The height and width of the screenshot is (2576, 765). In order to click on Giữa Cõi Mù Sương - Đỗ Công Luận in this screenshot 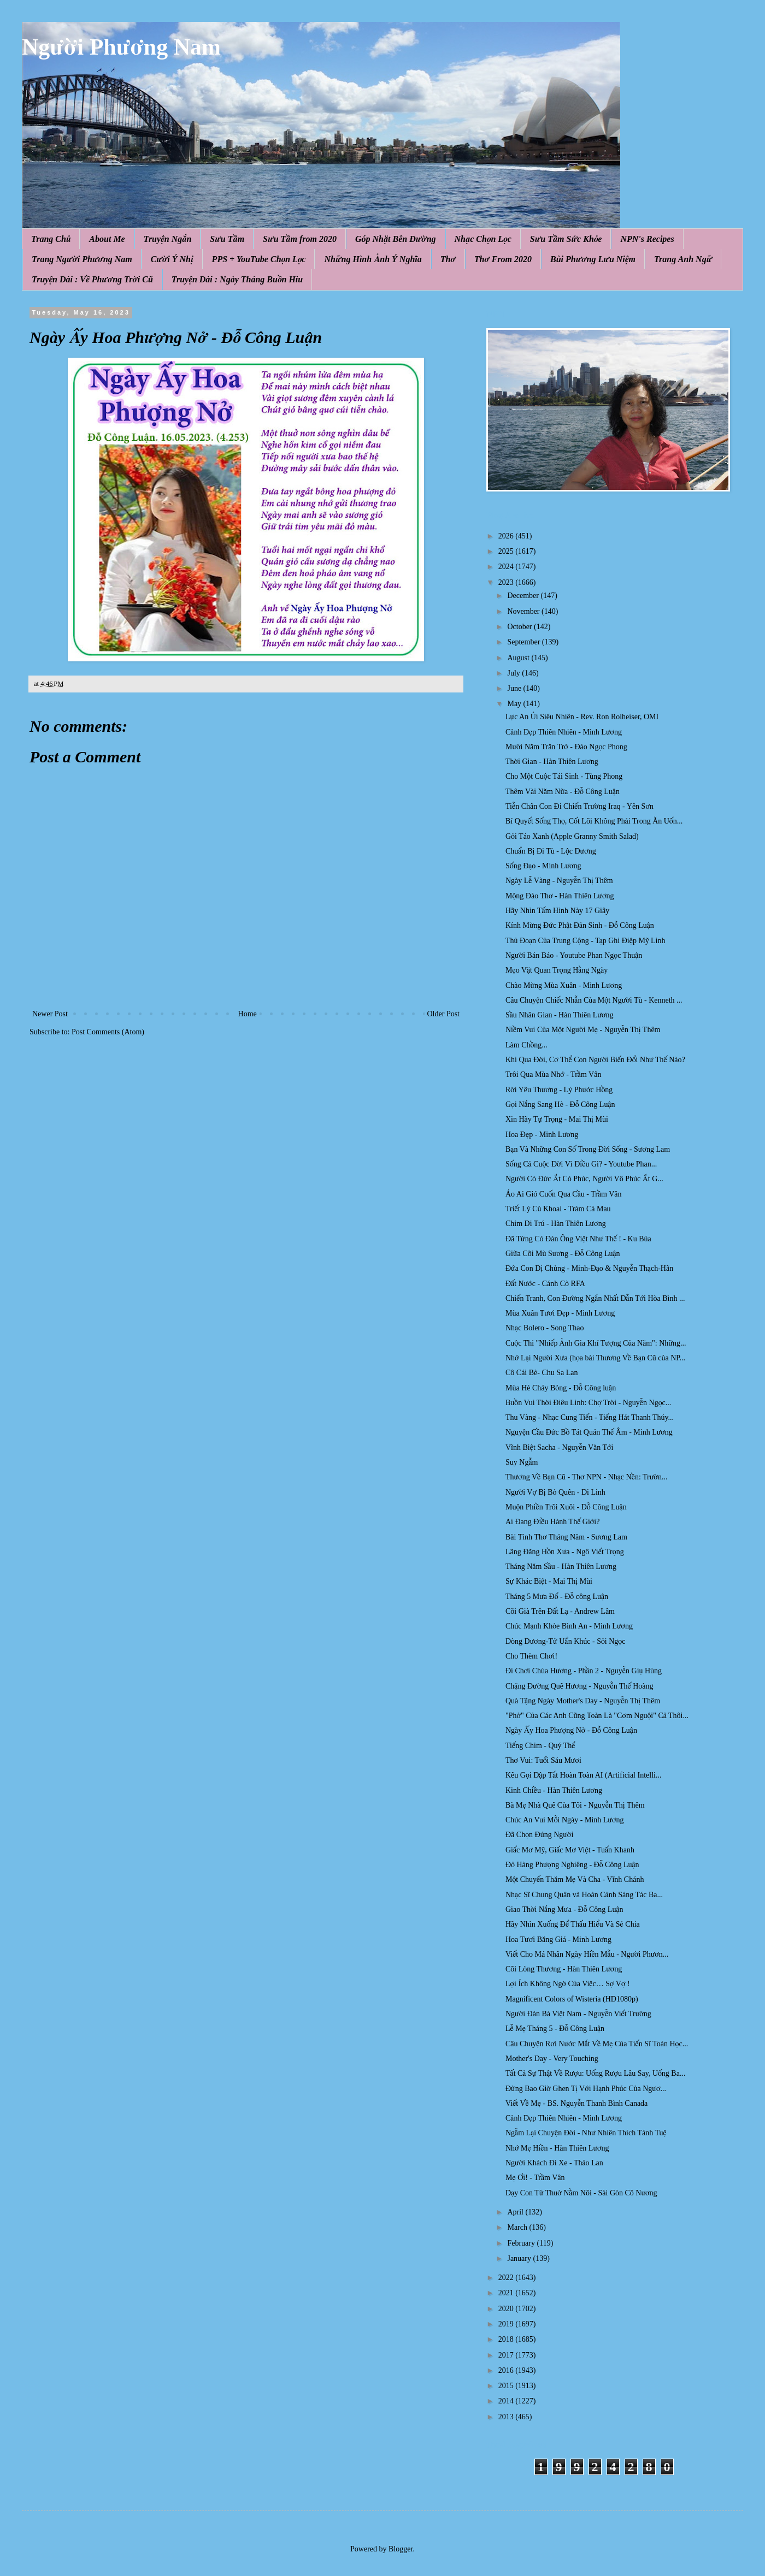, I will do `click(562, 1253)`.